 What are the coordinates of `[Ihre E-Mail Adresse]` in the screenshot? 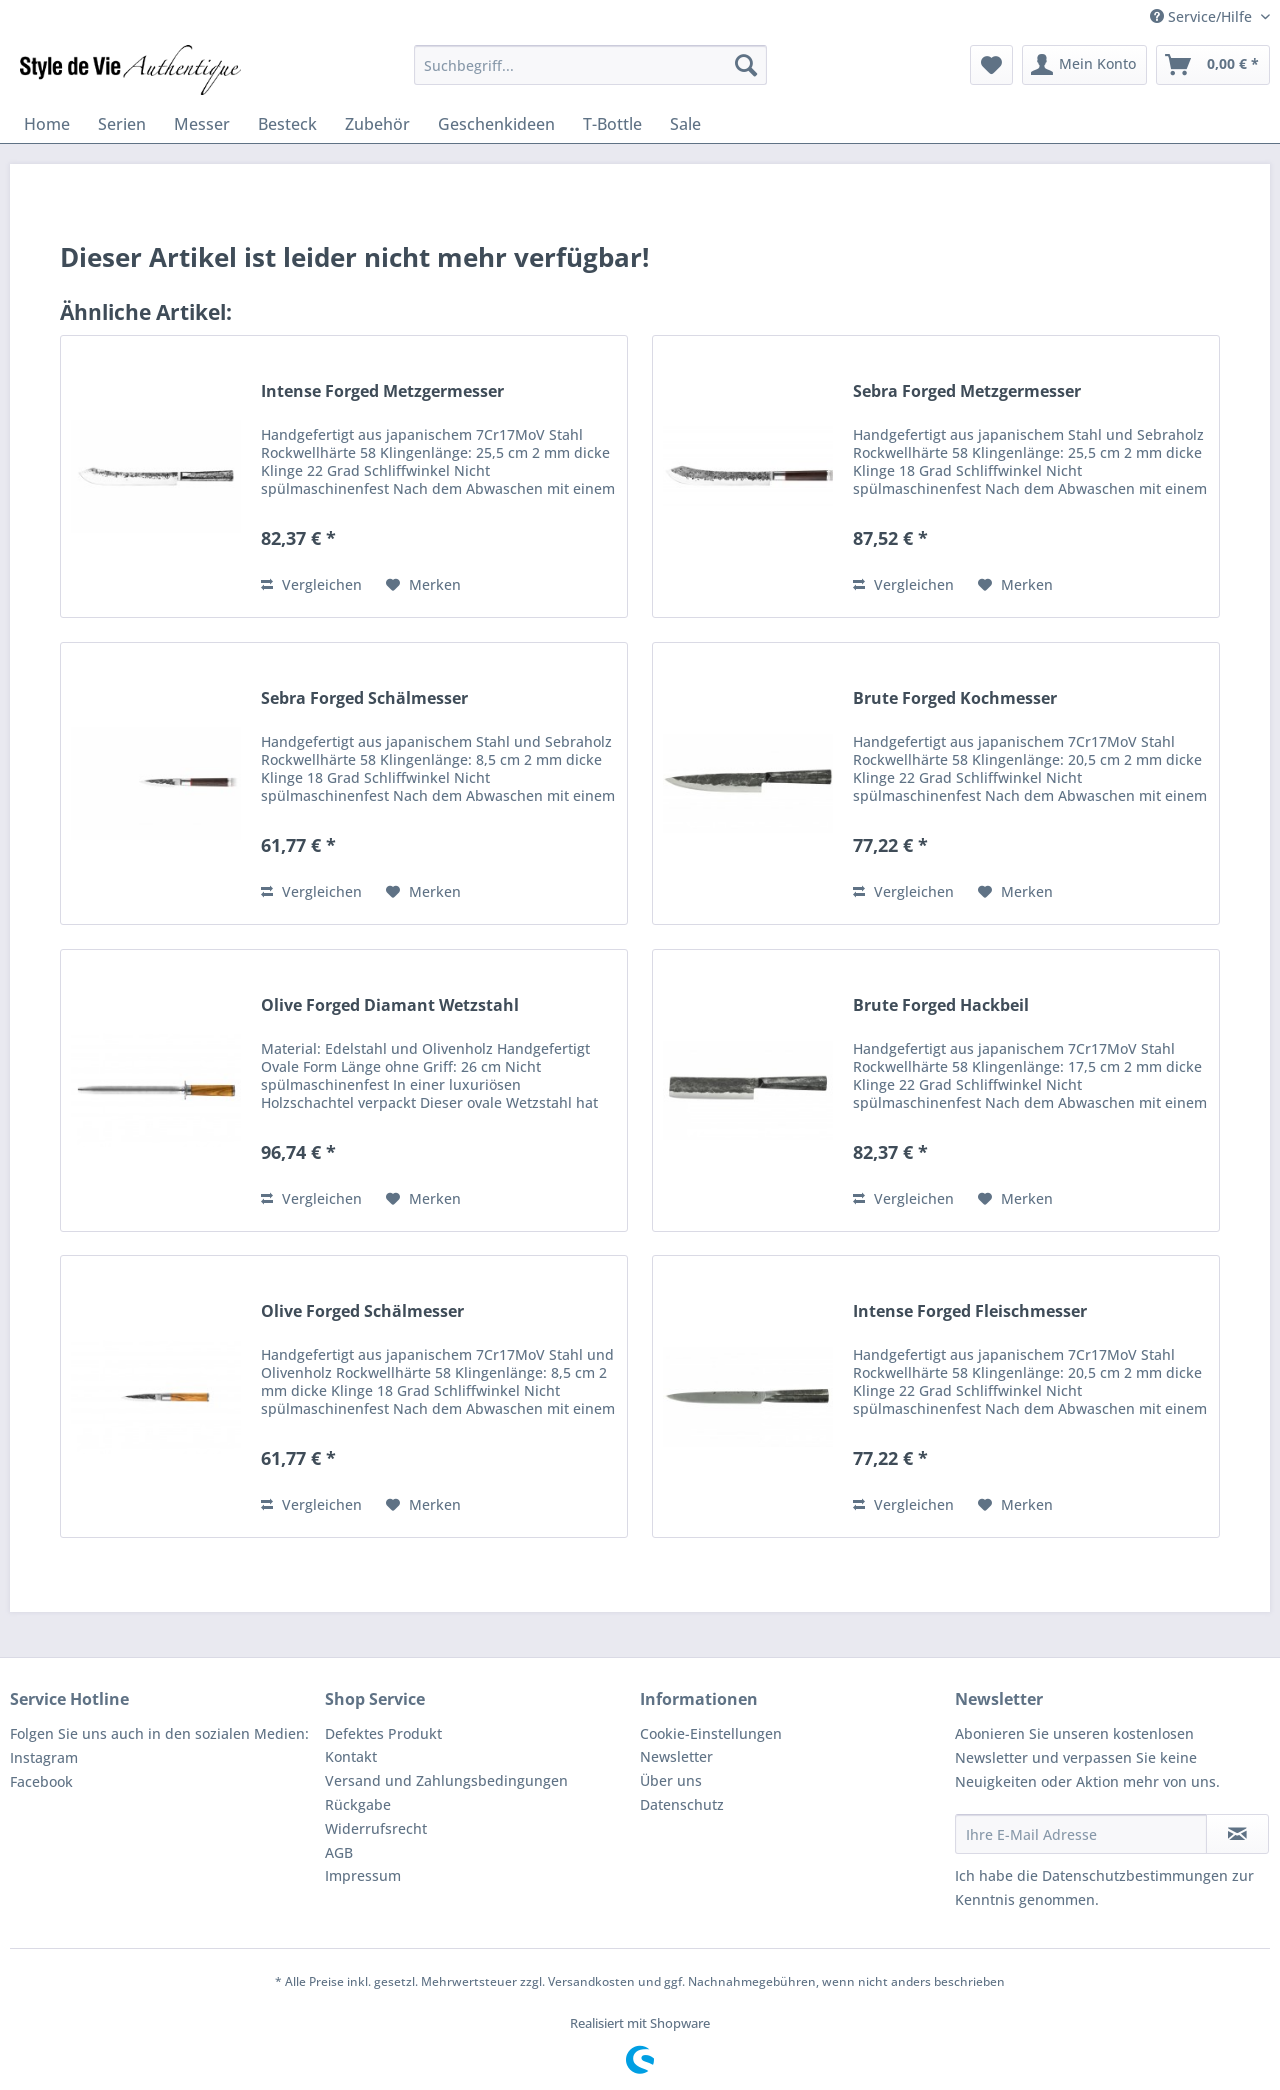 It's located at (1081, 1834).